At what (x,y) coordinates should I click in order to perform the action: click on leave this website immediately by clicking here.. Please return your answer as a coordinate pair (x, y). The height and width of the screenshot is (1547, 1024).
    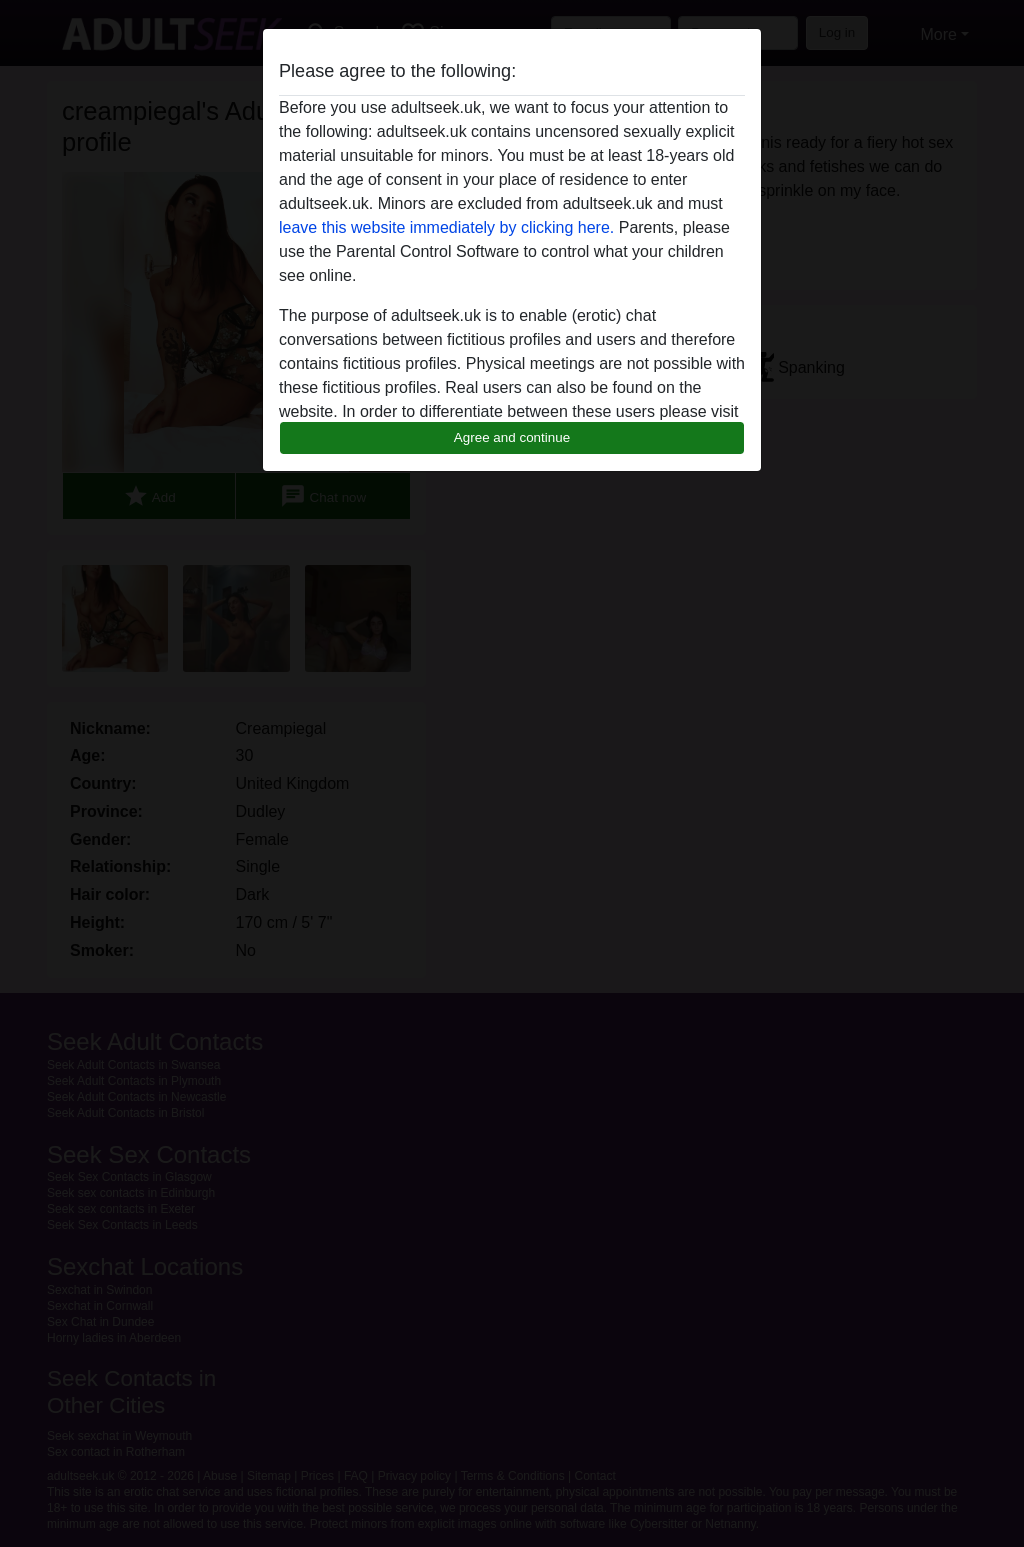
    Looking at the image, I should click on (446, 227).